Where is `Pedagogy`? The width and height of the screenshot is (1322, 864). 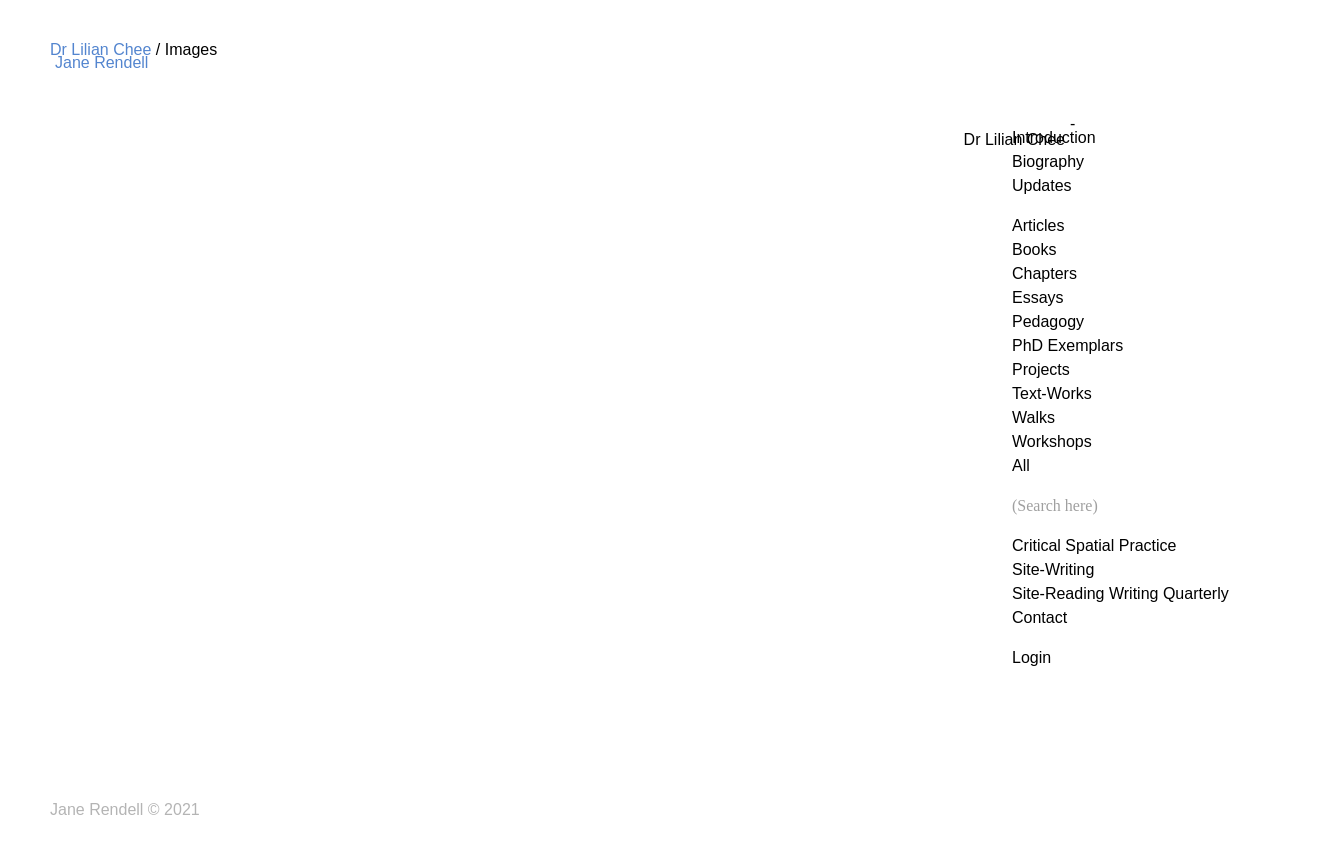
Pedagogy is located at coordinates (1048, 321).